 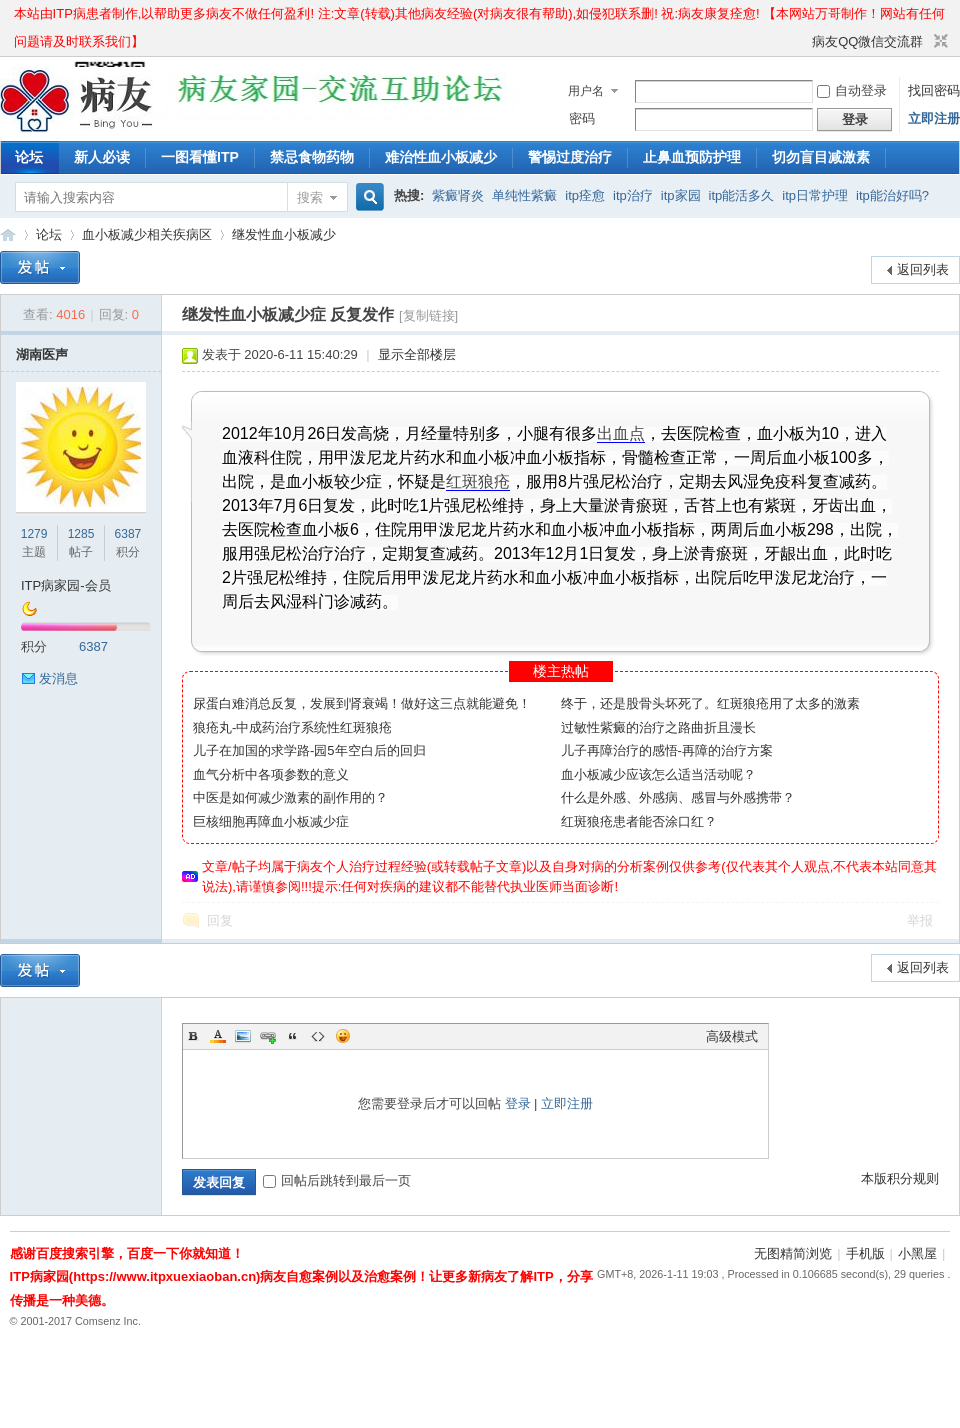 What do you see at coordinates (42, 354) in the screenshot?
I see `湖南医声` at bounding box center [42, 354].